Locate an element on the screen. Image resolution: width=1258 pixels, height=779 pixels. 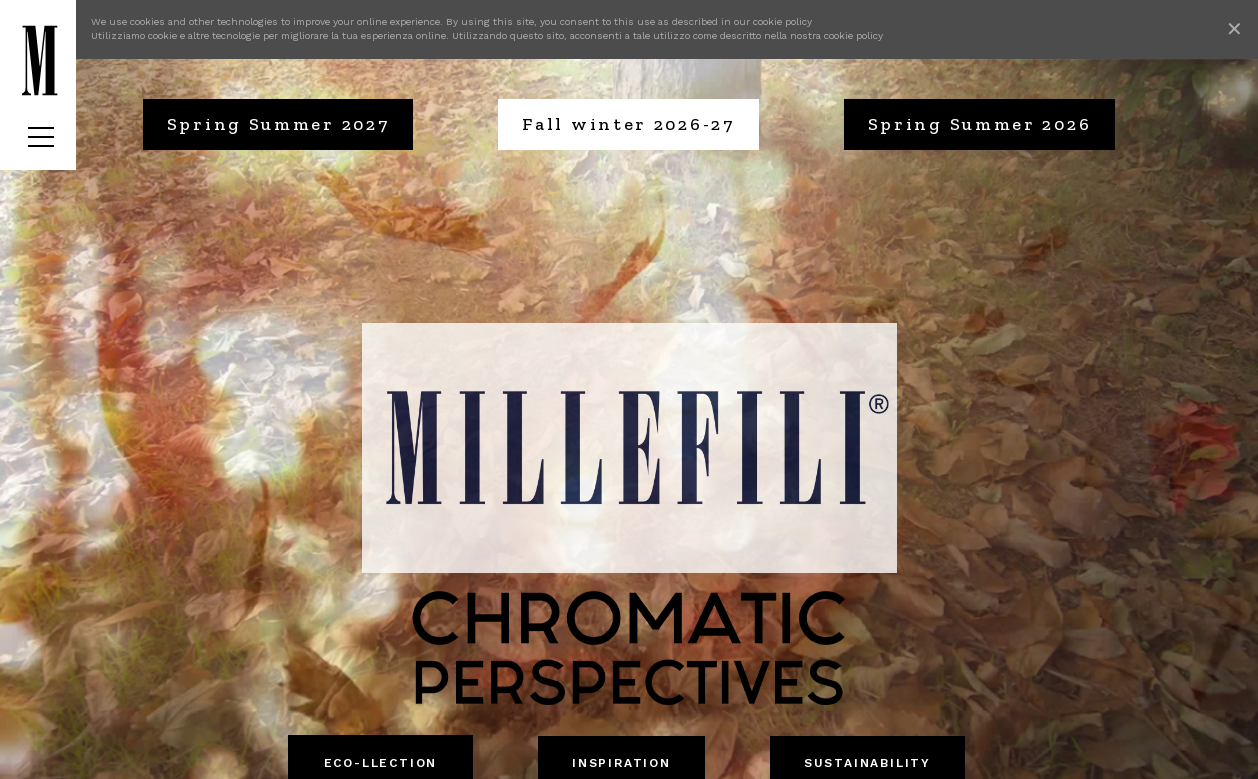
Spring Summer 2027 is located at coordinates (278, 124).